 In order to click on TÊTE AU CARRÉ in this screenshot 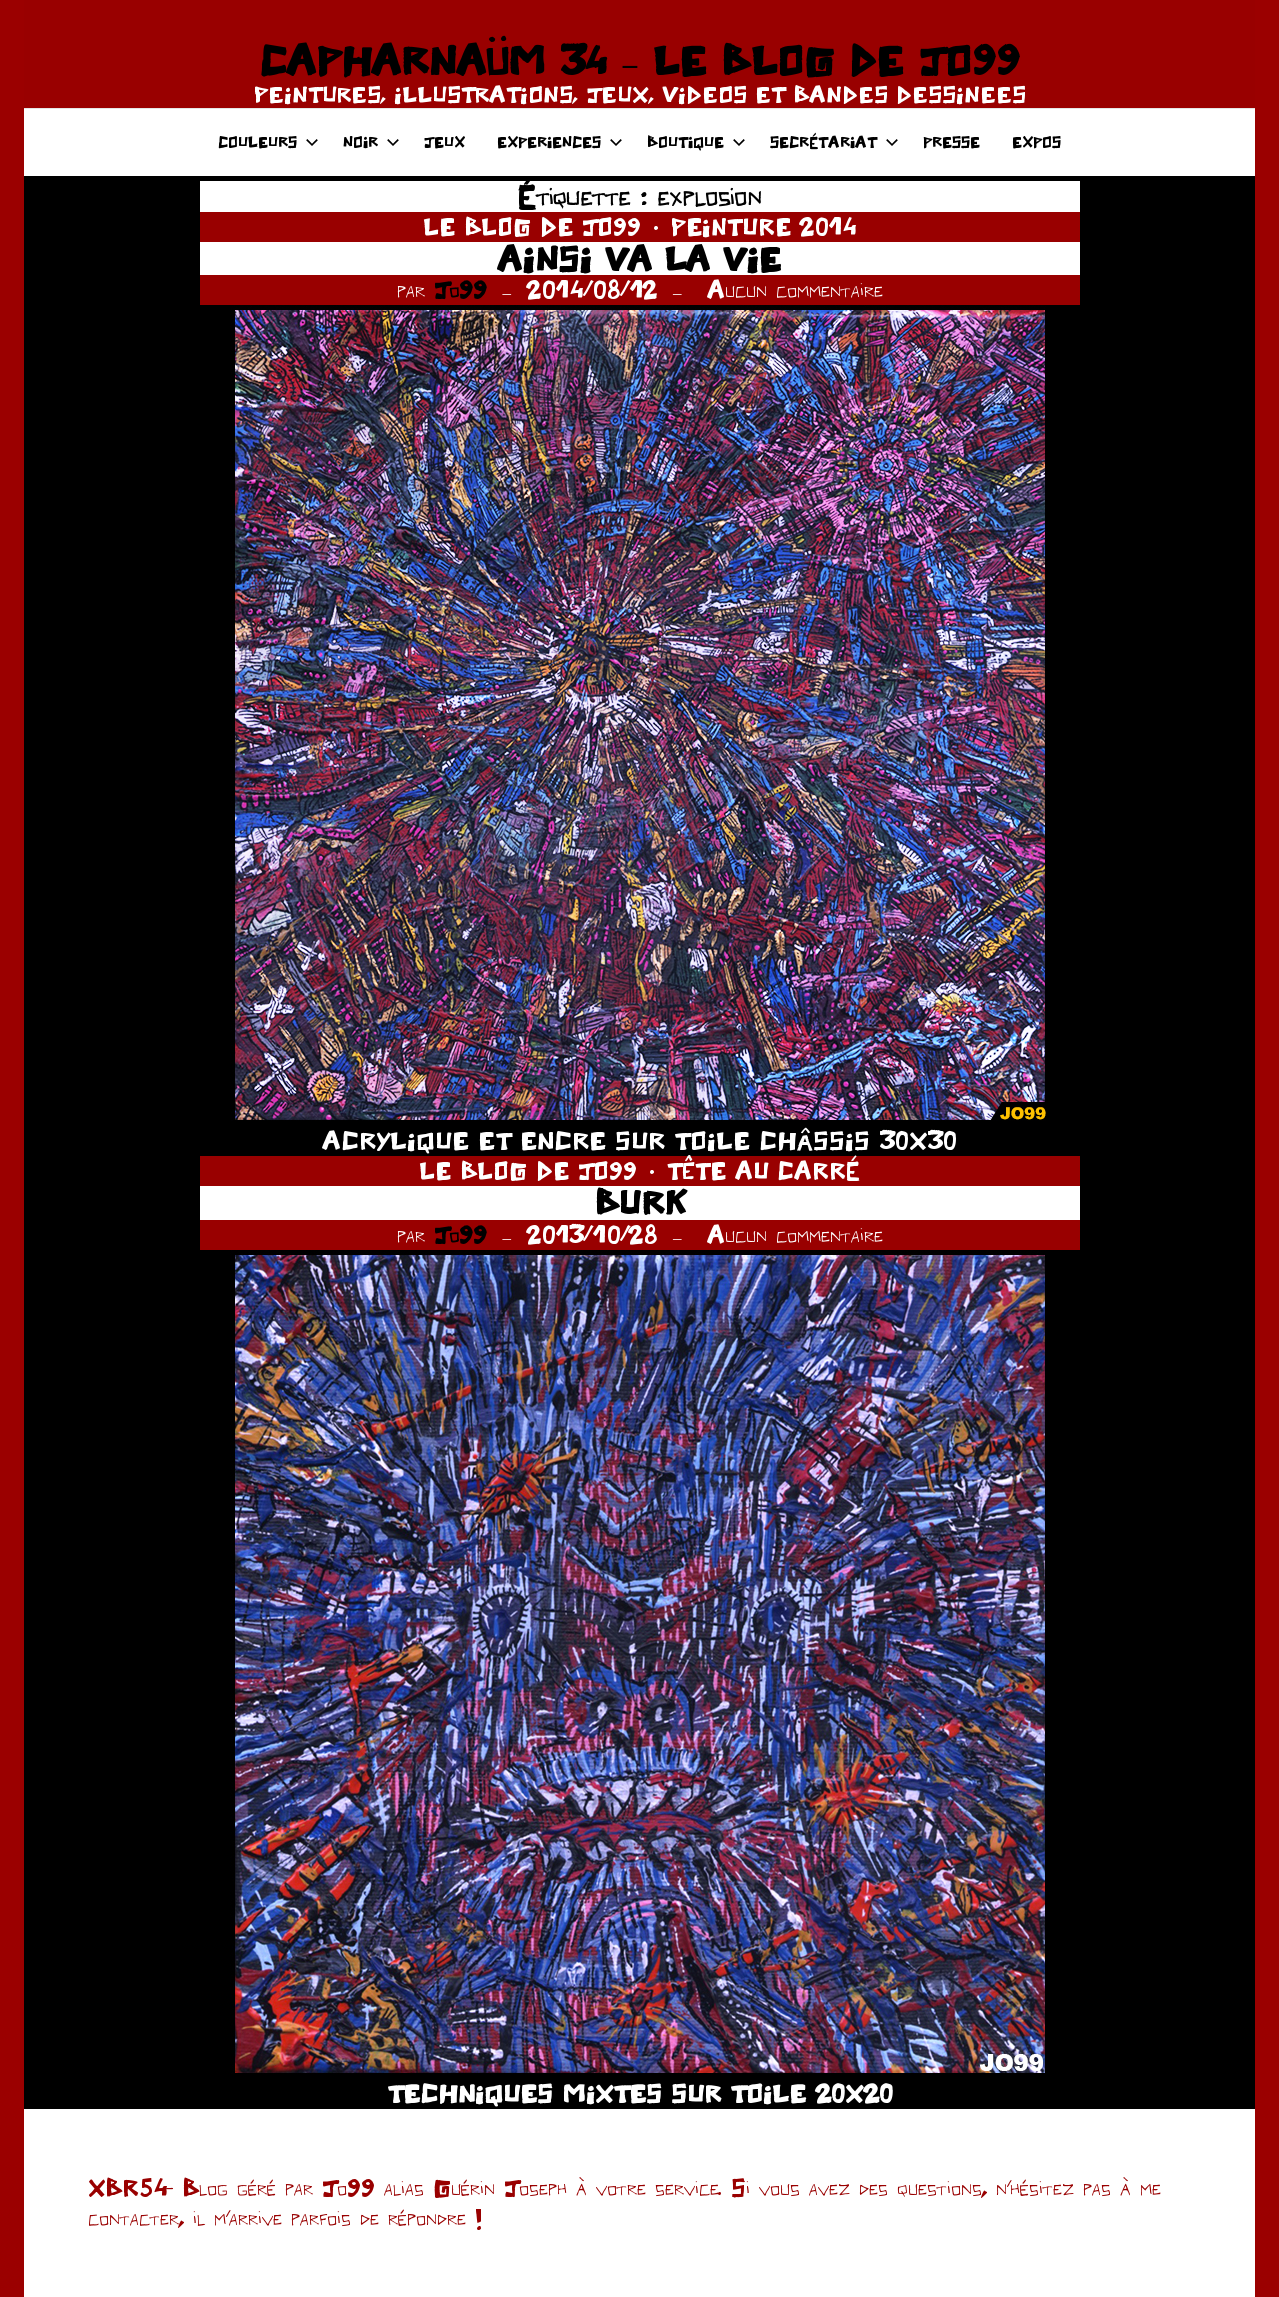, I will do `click(763, 1170)`.